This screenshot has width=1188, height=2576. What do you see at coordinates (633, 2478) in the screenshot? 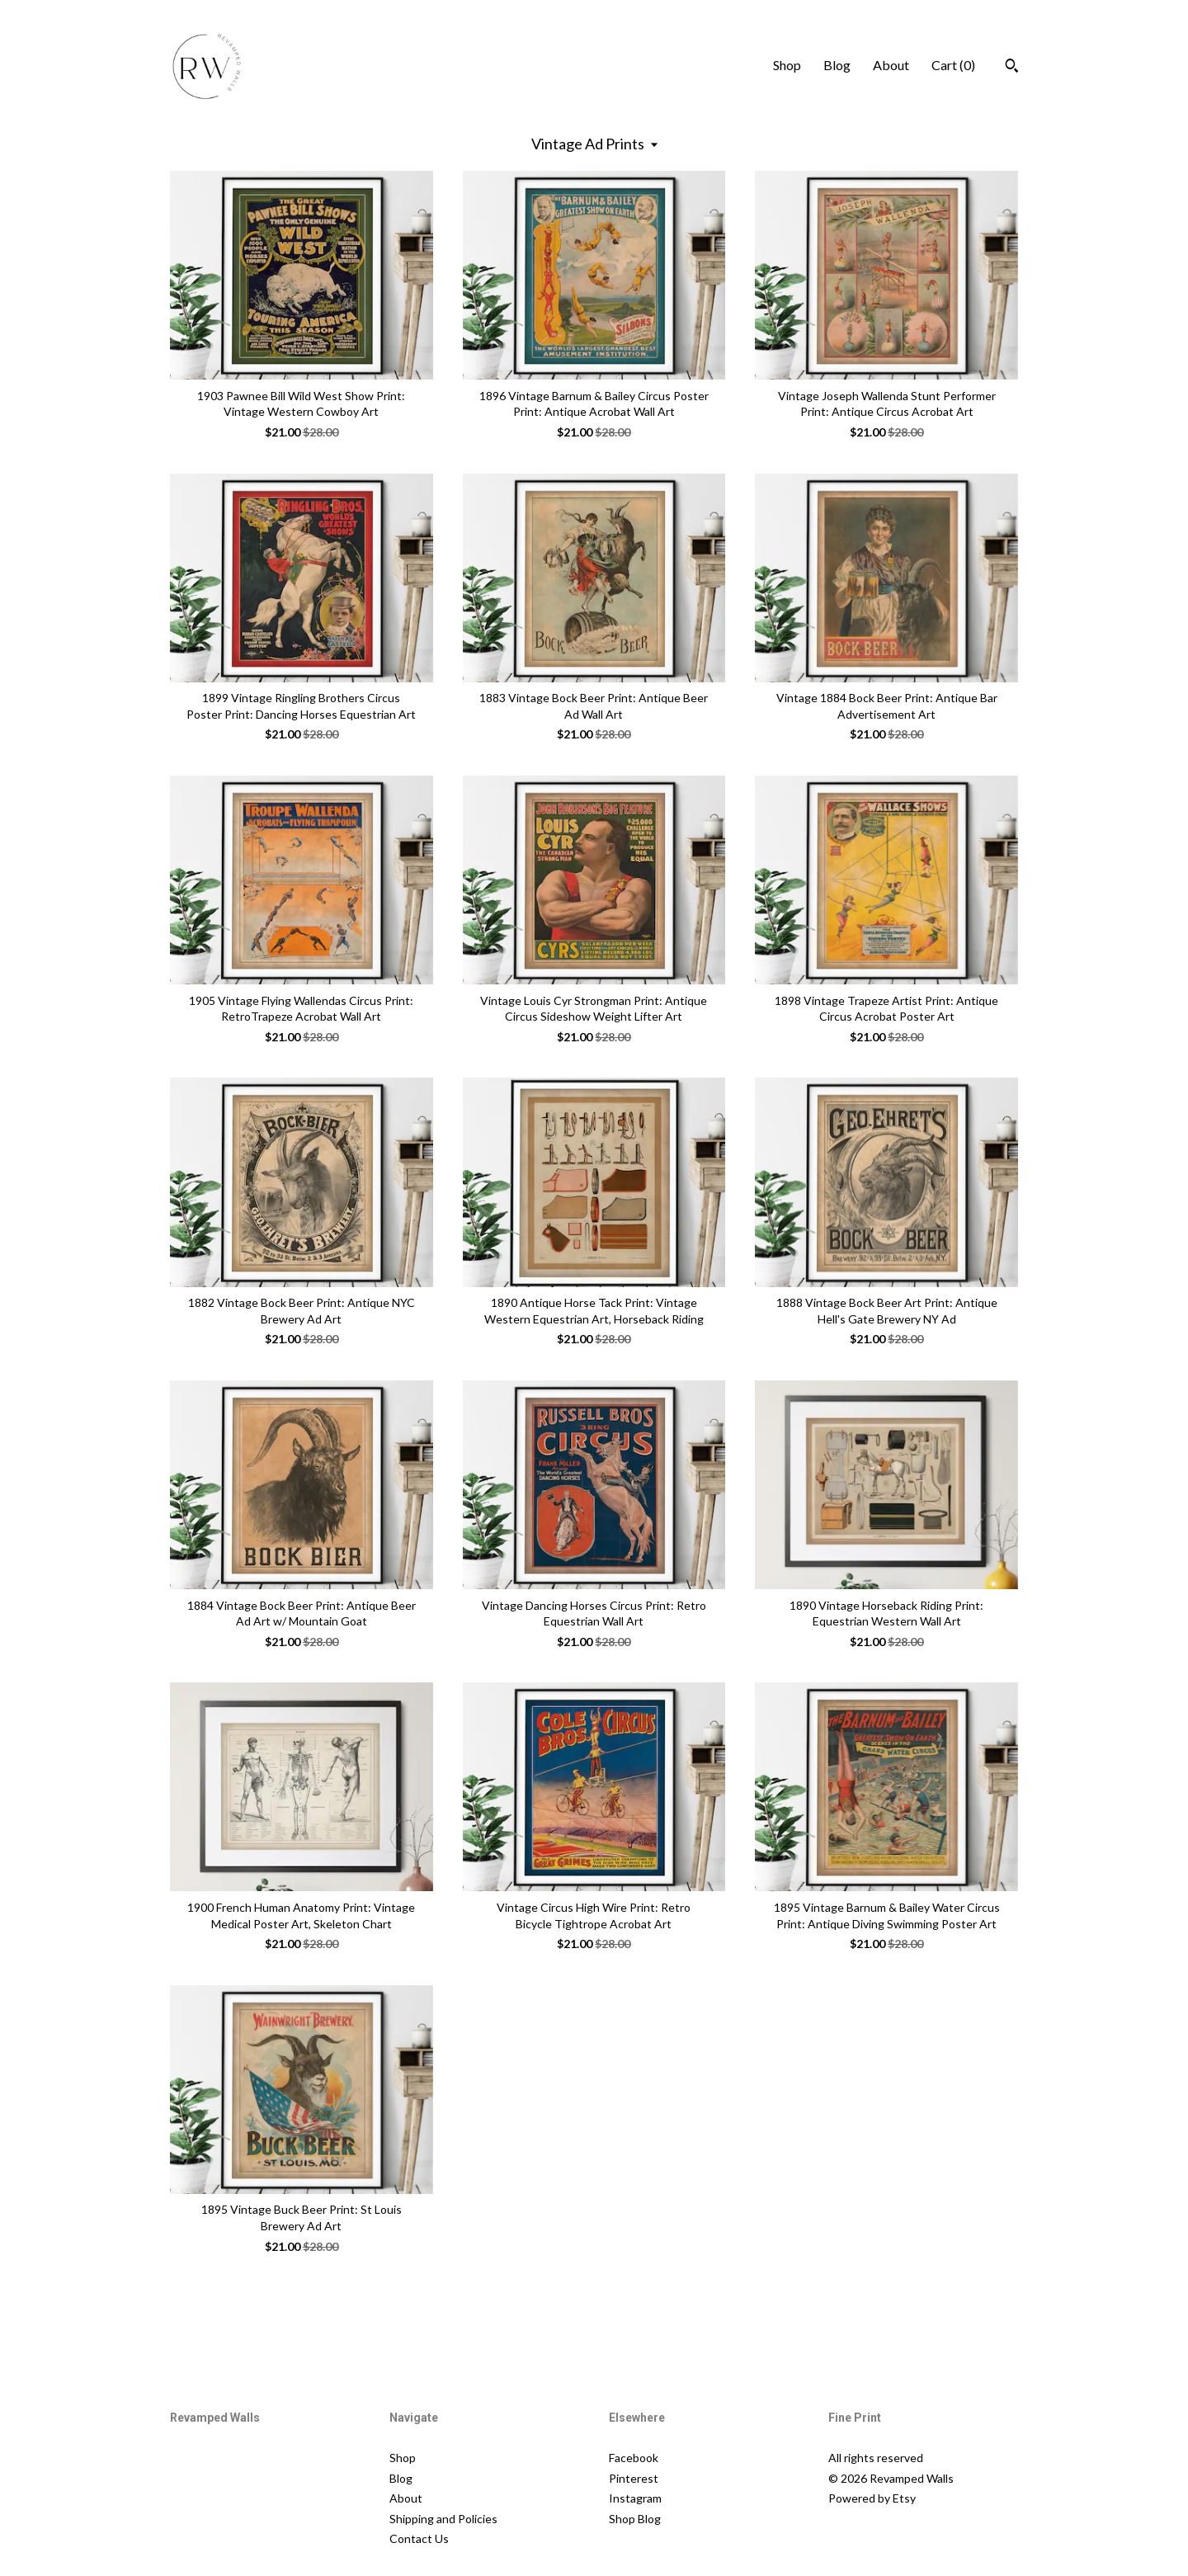
I see `Pinterest` at bounding box center [633, 2478].